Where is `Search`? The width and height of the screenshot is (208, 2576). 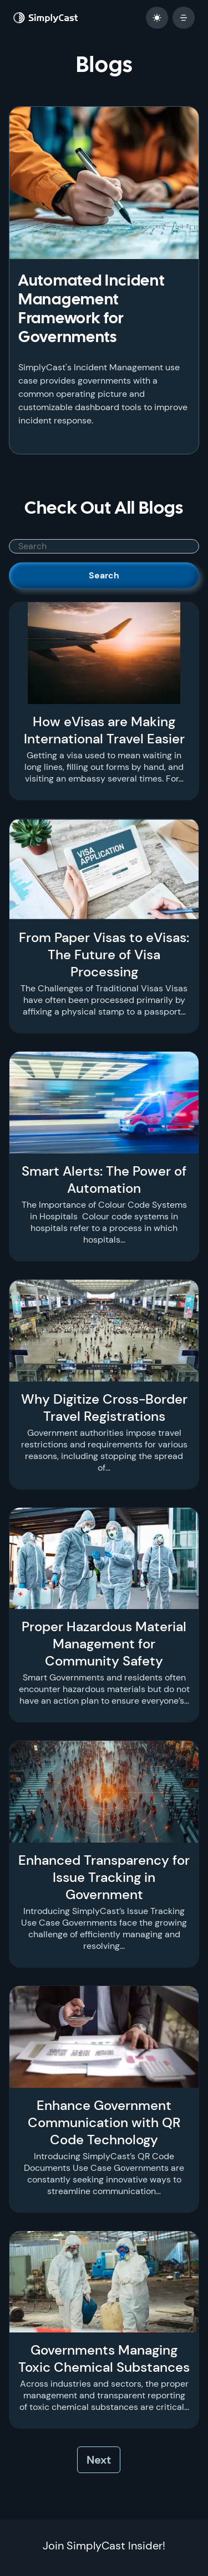
Search is located at coordinates (104, 575).